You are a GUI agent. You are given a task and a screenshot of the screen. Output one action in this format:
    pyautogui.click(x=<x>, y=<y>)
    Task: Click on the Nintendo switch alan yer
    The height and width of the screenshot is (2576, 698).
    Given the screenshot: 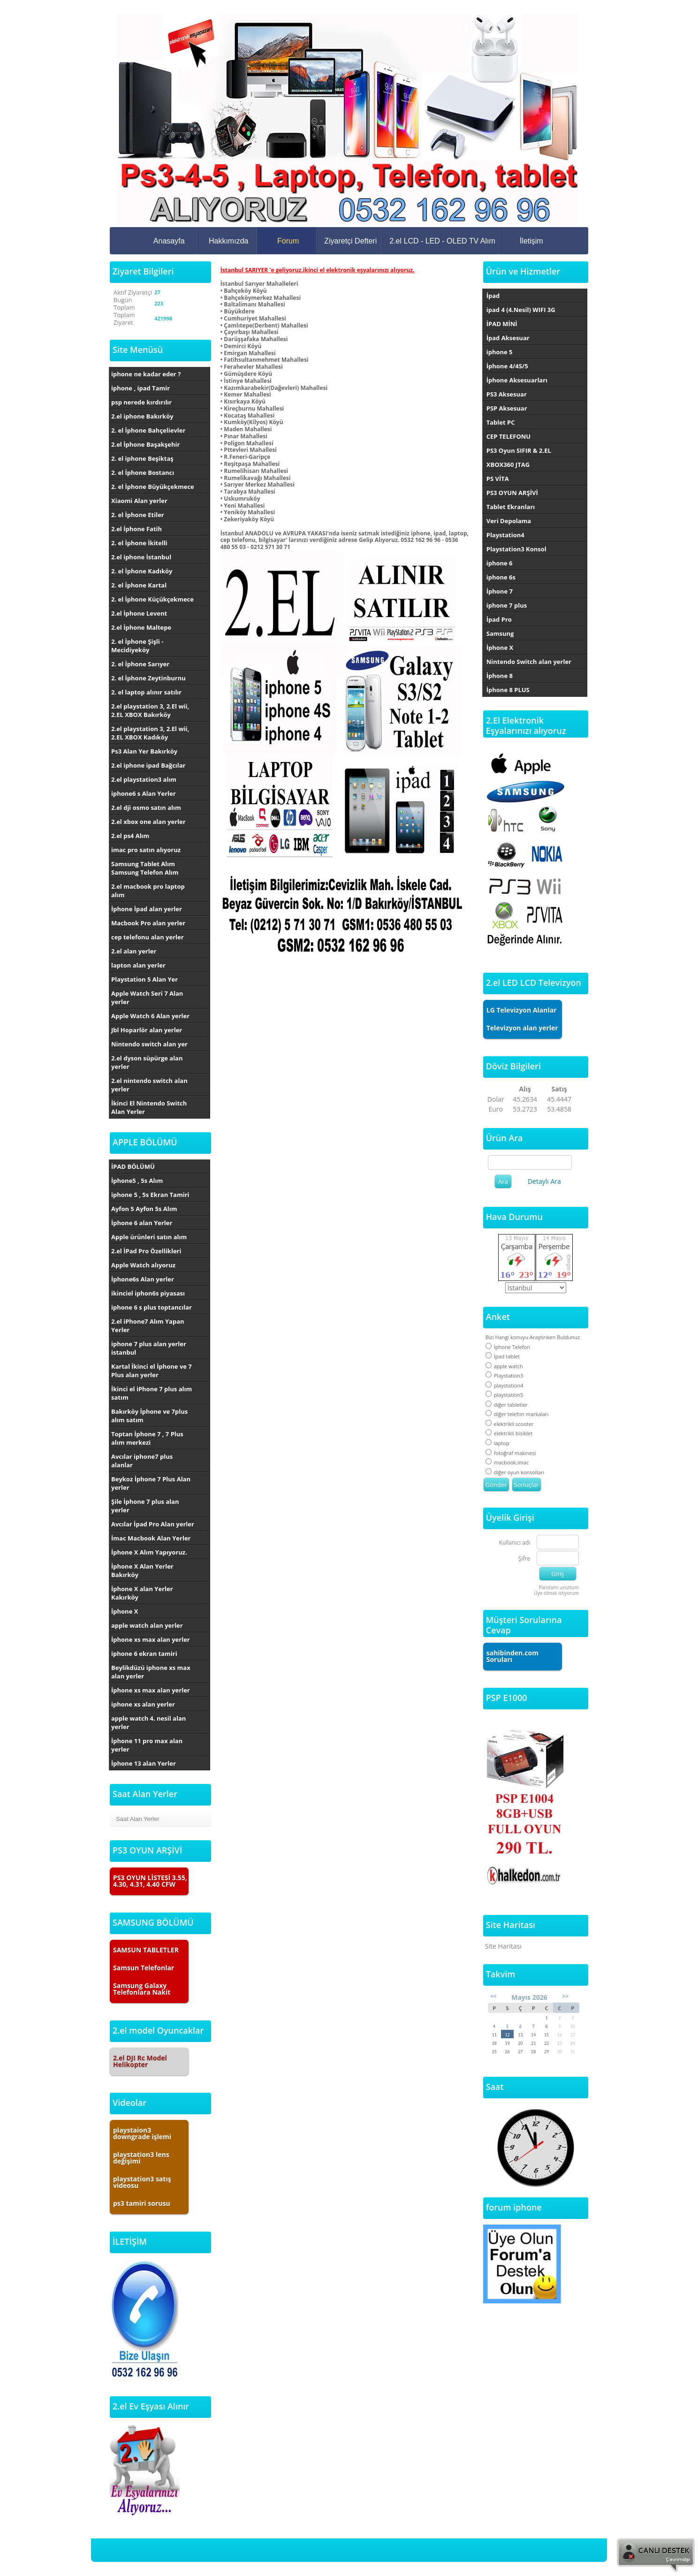 What is the action you would take?
    pyautogui.click(x=149, y=1044)
    